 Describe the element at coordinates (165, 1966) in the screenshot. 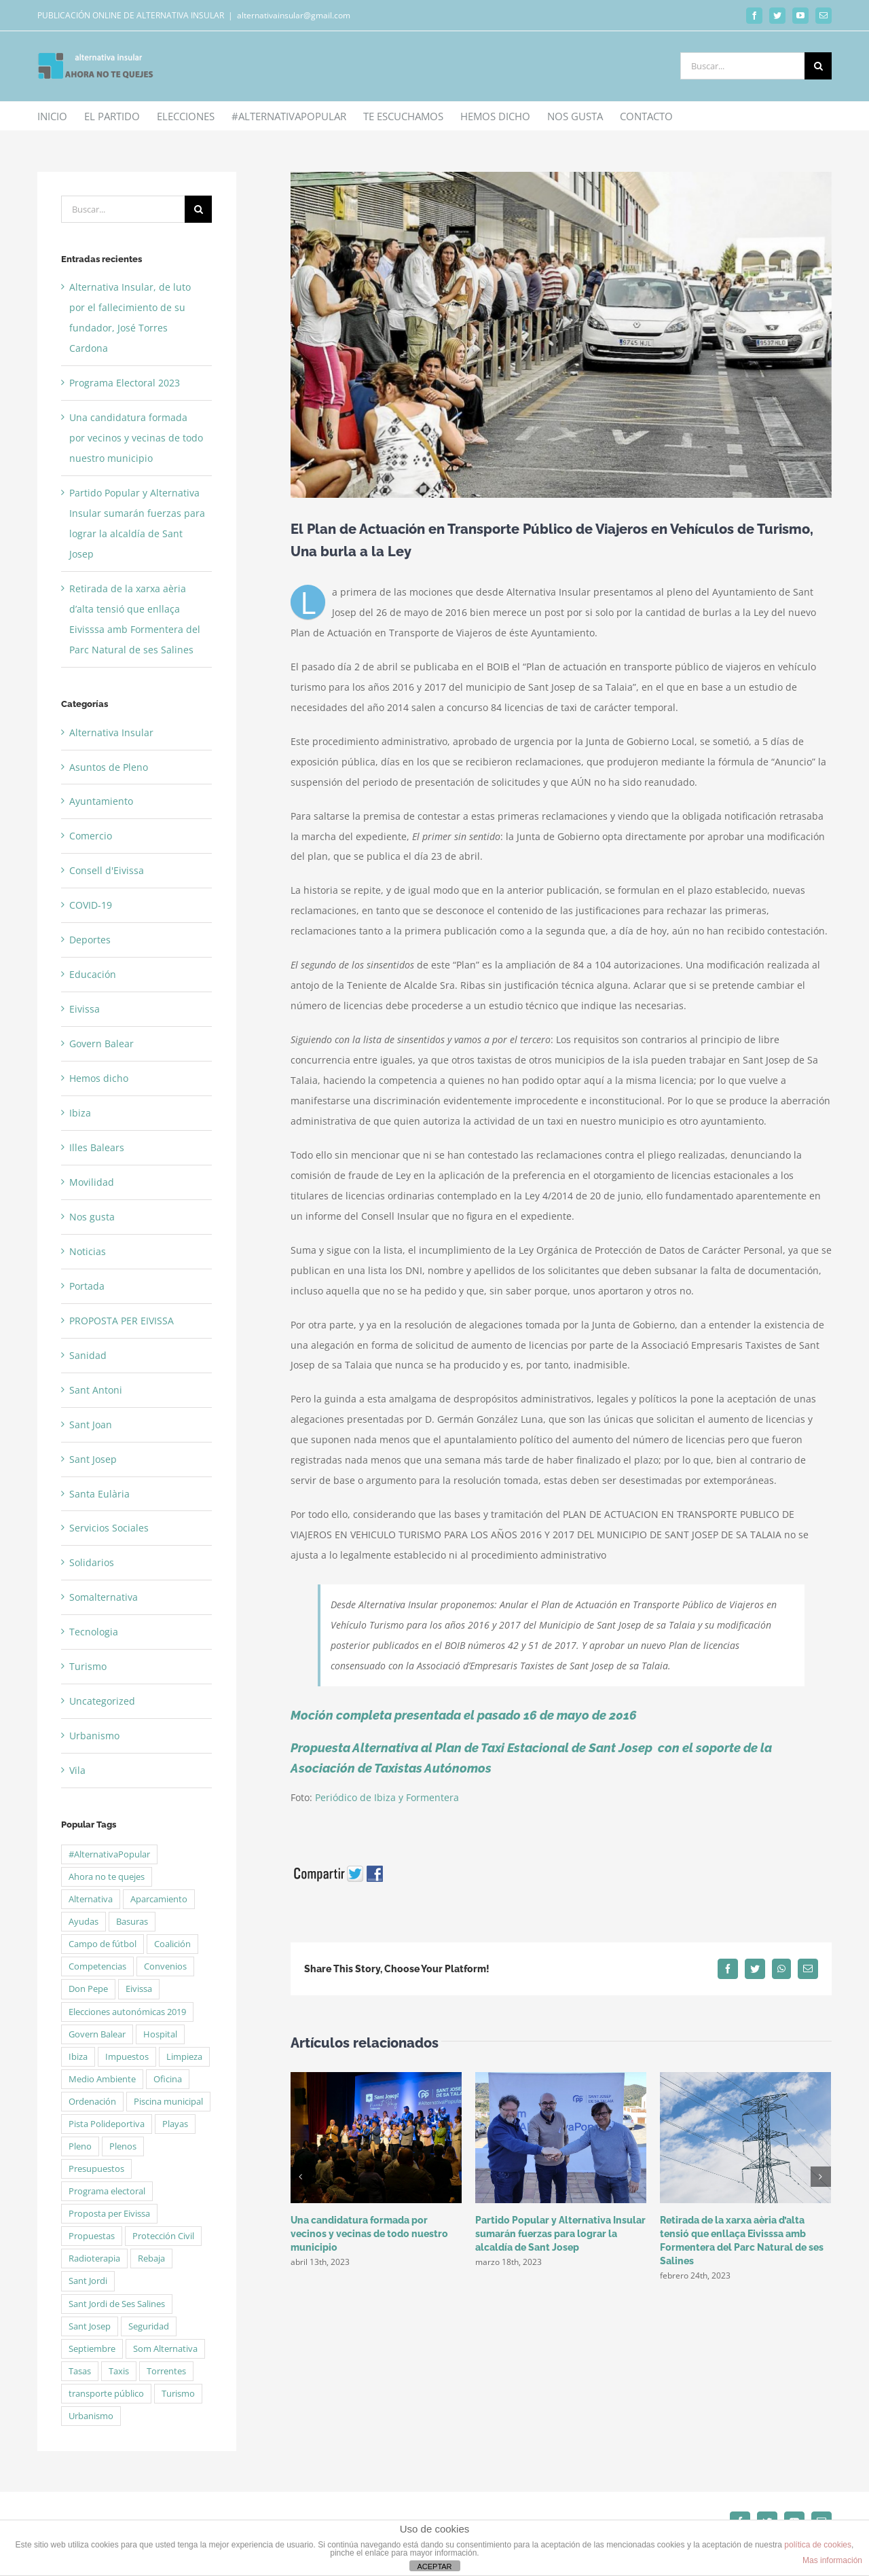

I see `Convenios [Convenios (2 elementos)]` at that location.